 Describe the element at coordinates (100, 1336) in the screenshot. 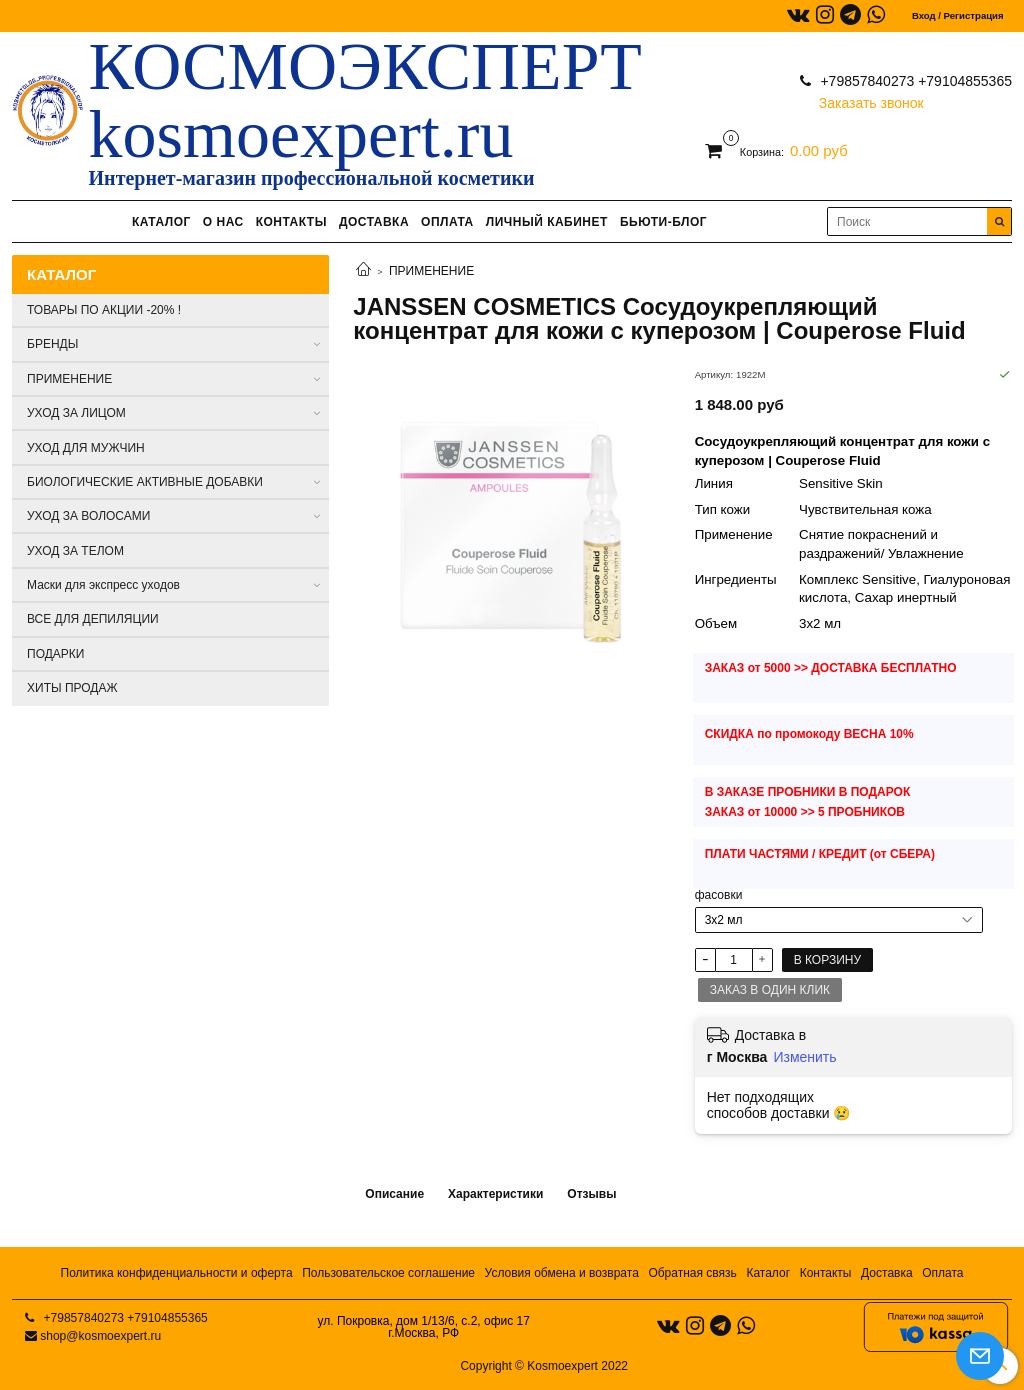

I see `shop@kosmoexpert.ru` at that location.